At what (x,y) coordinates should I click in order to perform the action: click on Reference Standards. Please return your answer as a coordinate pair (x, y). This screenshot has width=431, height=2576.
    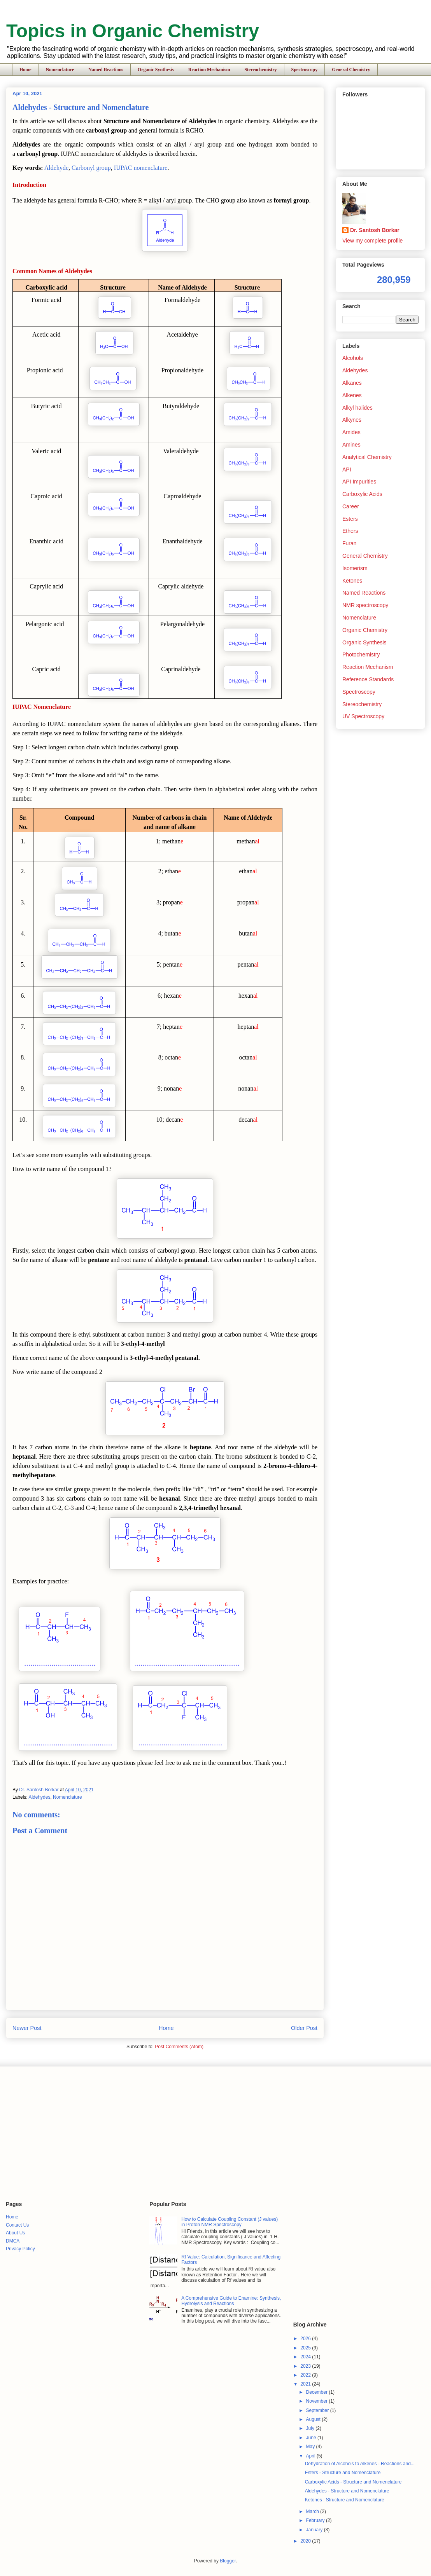
    Looking at the image, I should click on (368, 679).